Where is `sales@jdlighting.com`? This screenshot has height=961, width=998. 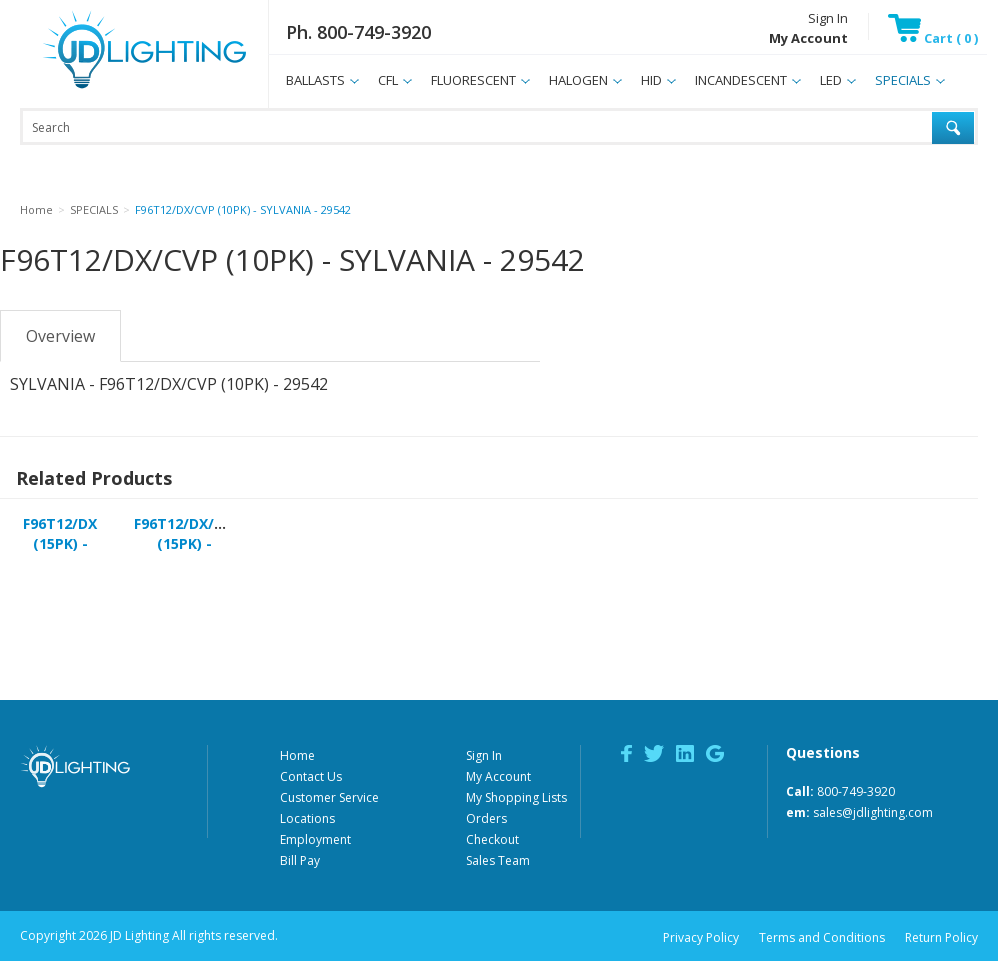 sales@jdlighting.com is located at coordinates (873, 812).